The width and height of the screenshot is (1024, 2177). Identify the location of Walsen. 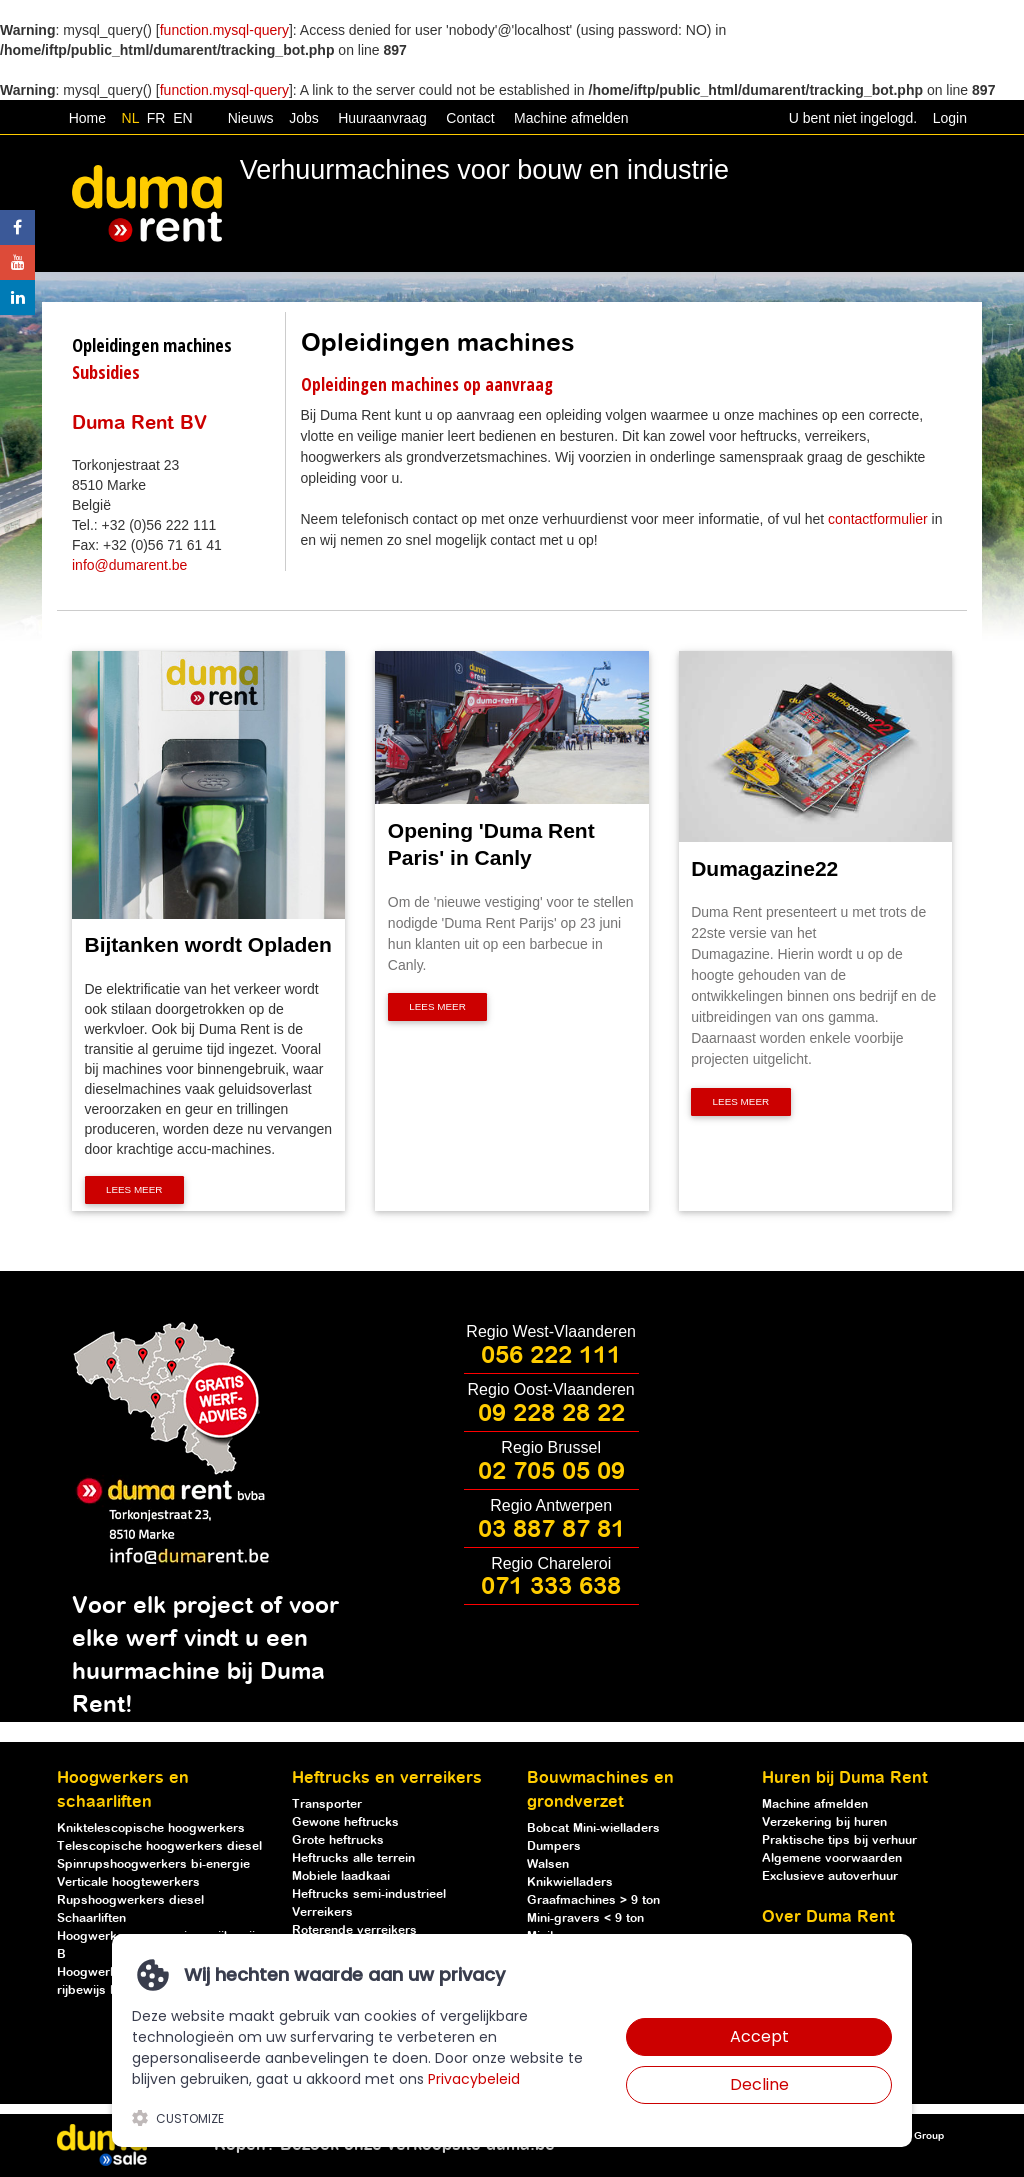
(548, 1864).